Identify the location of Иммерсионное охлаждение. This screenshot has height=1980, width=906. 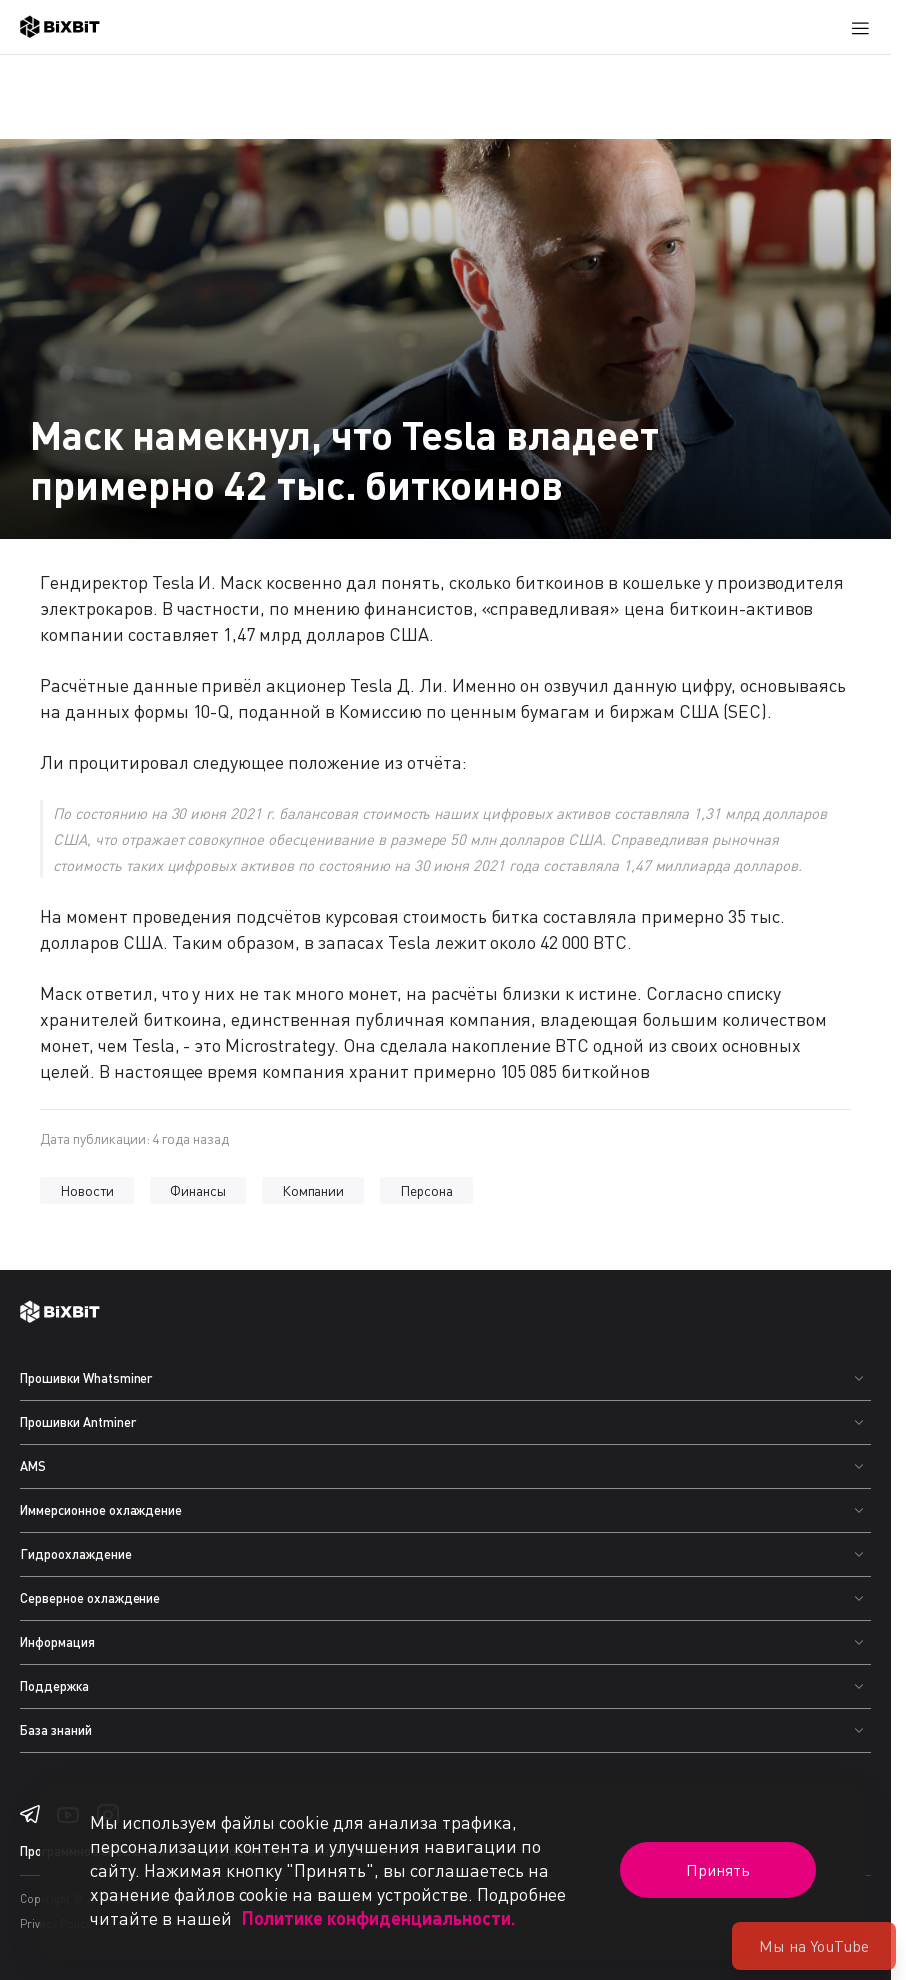
(101, 1510).